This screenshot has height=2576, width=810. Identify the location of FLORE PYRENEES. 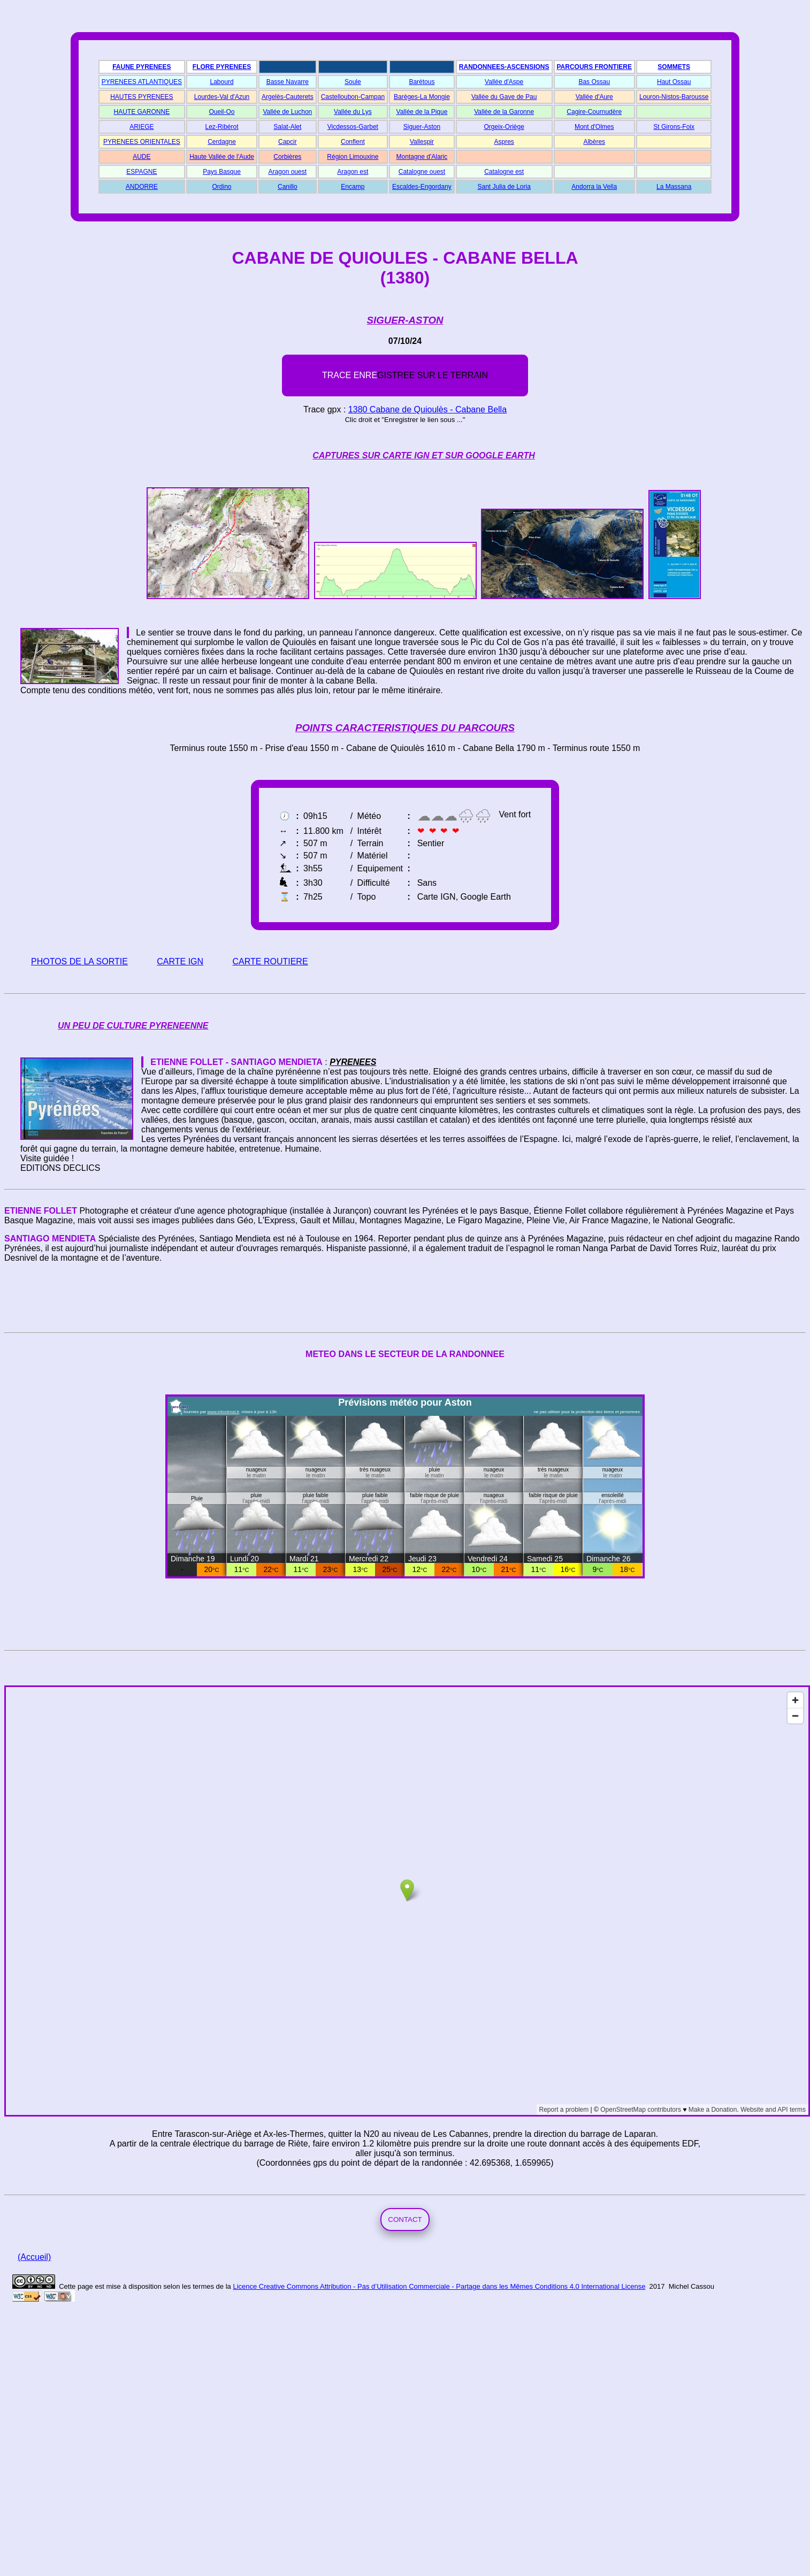
(222, 67).